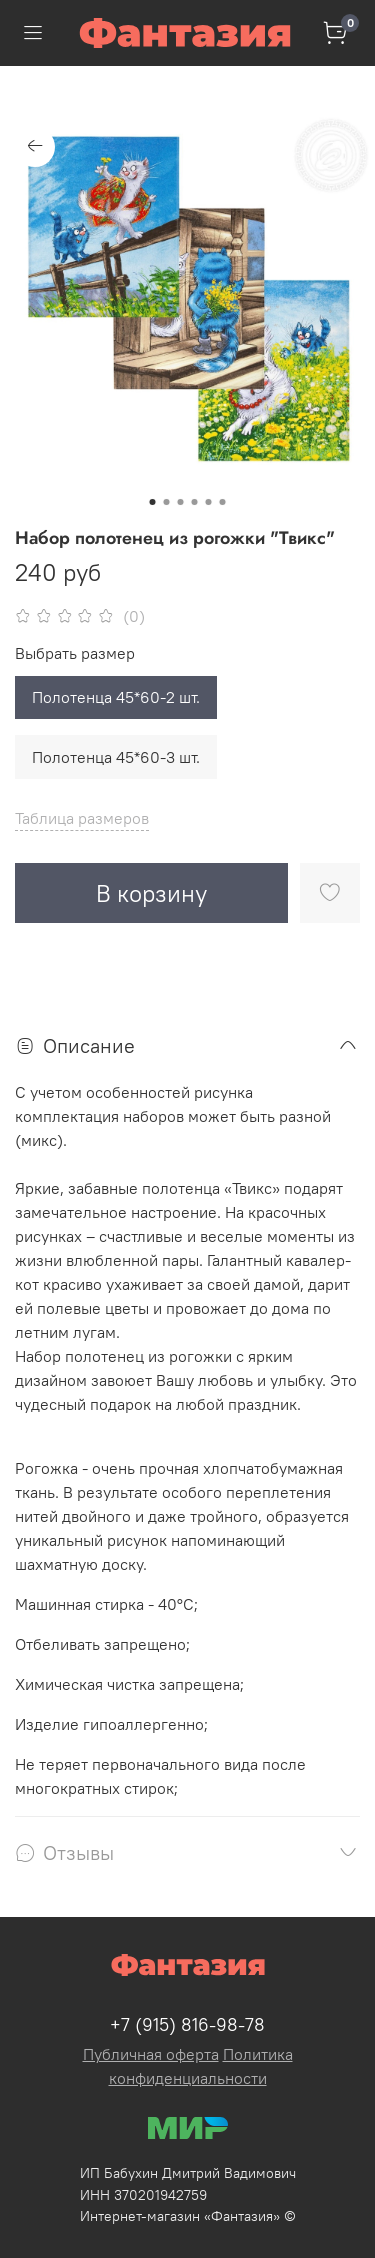 The height and width of the screenshot is (2258, 375). Describe the element at coordinates (181, 502) in the screenshot. I see `[Go to slide 3]` at that location.